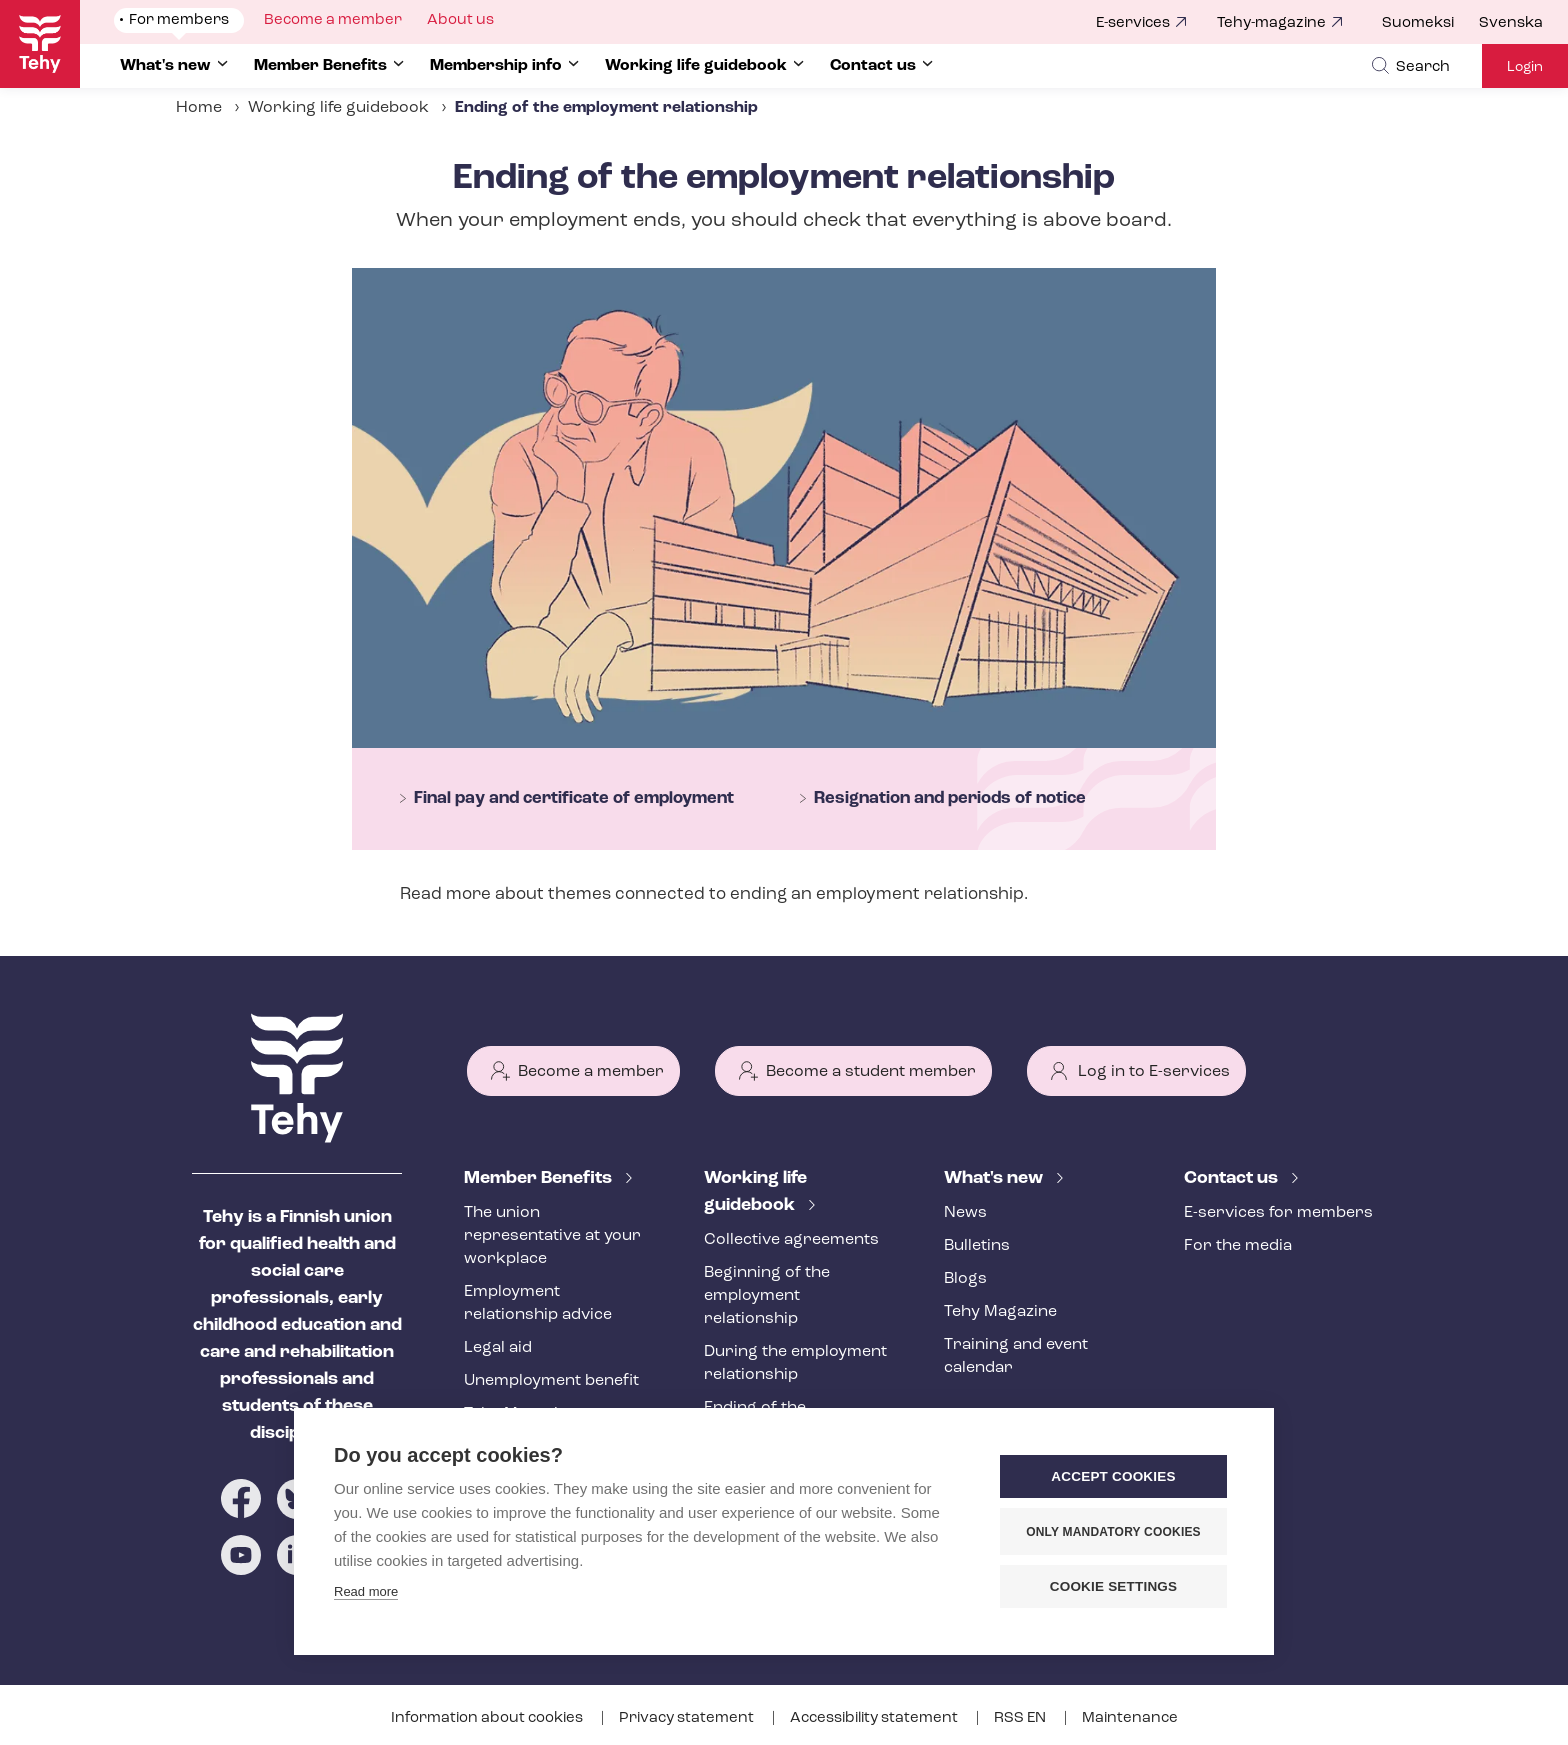 This screenshot has width=1568, height=1745. I want to click on Privacy statement, so click(688, 1718).